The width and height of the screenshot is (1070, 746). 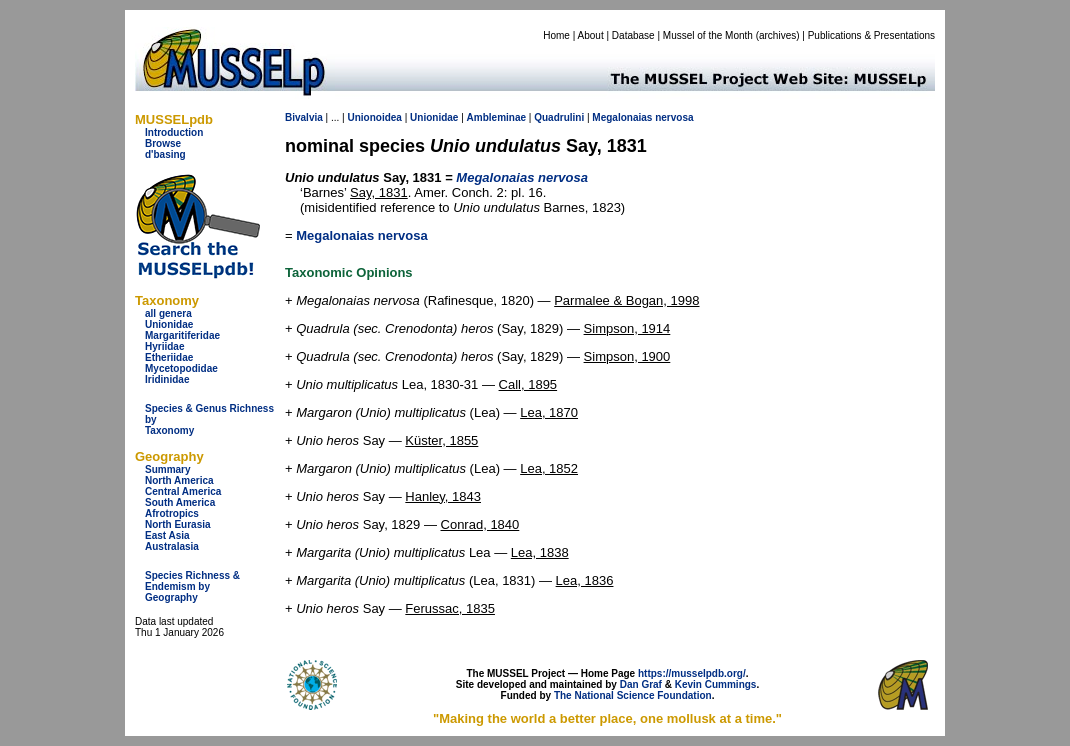 I want to click on Iridinidae, so click(x=167, y=379).